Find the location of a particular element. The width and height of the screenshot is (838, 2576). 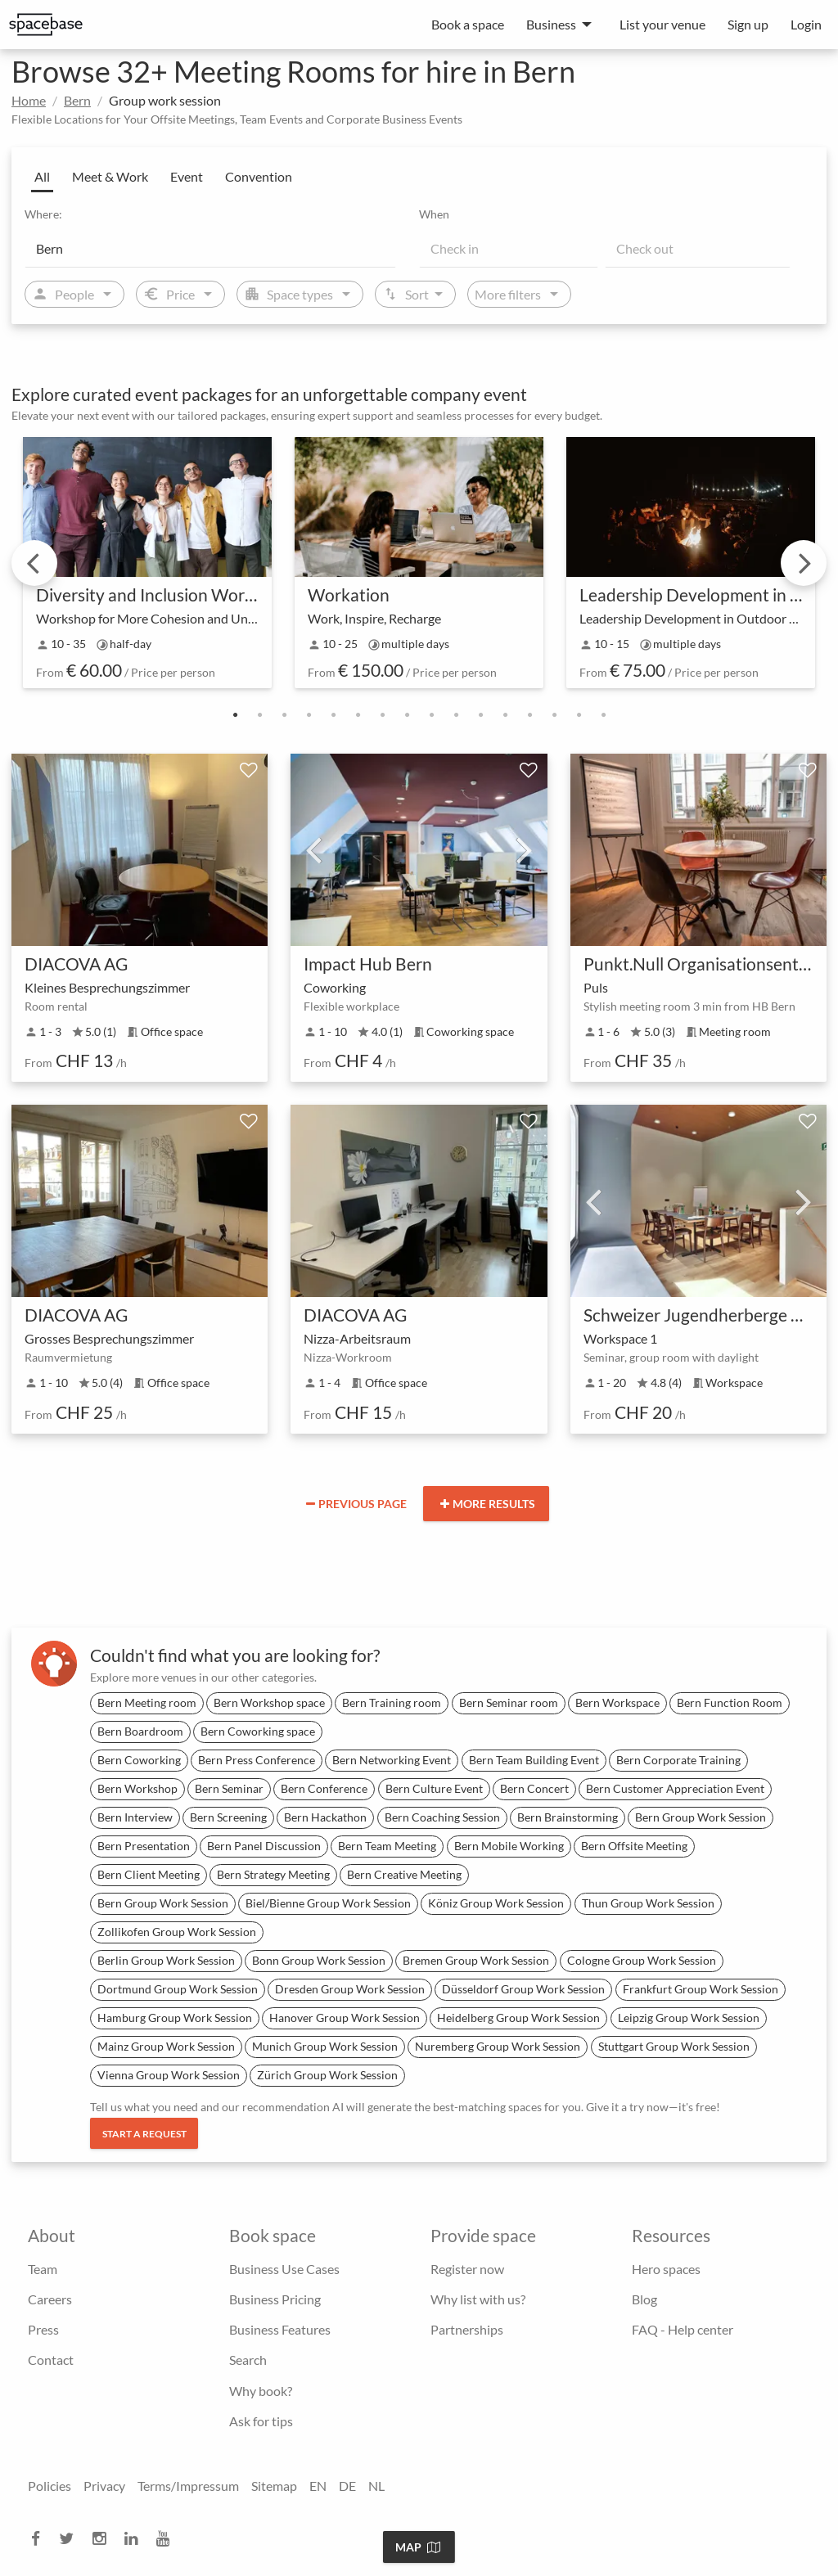

Zollikofen Group Work Session is located at coordinates (176, 1932).